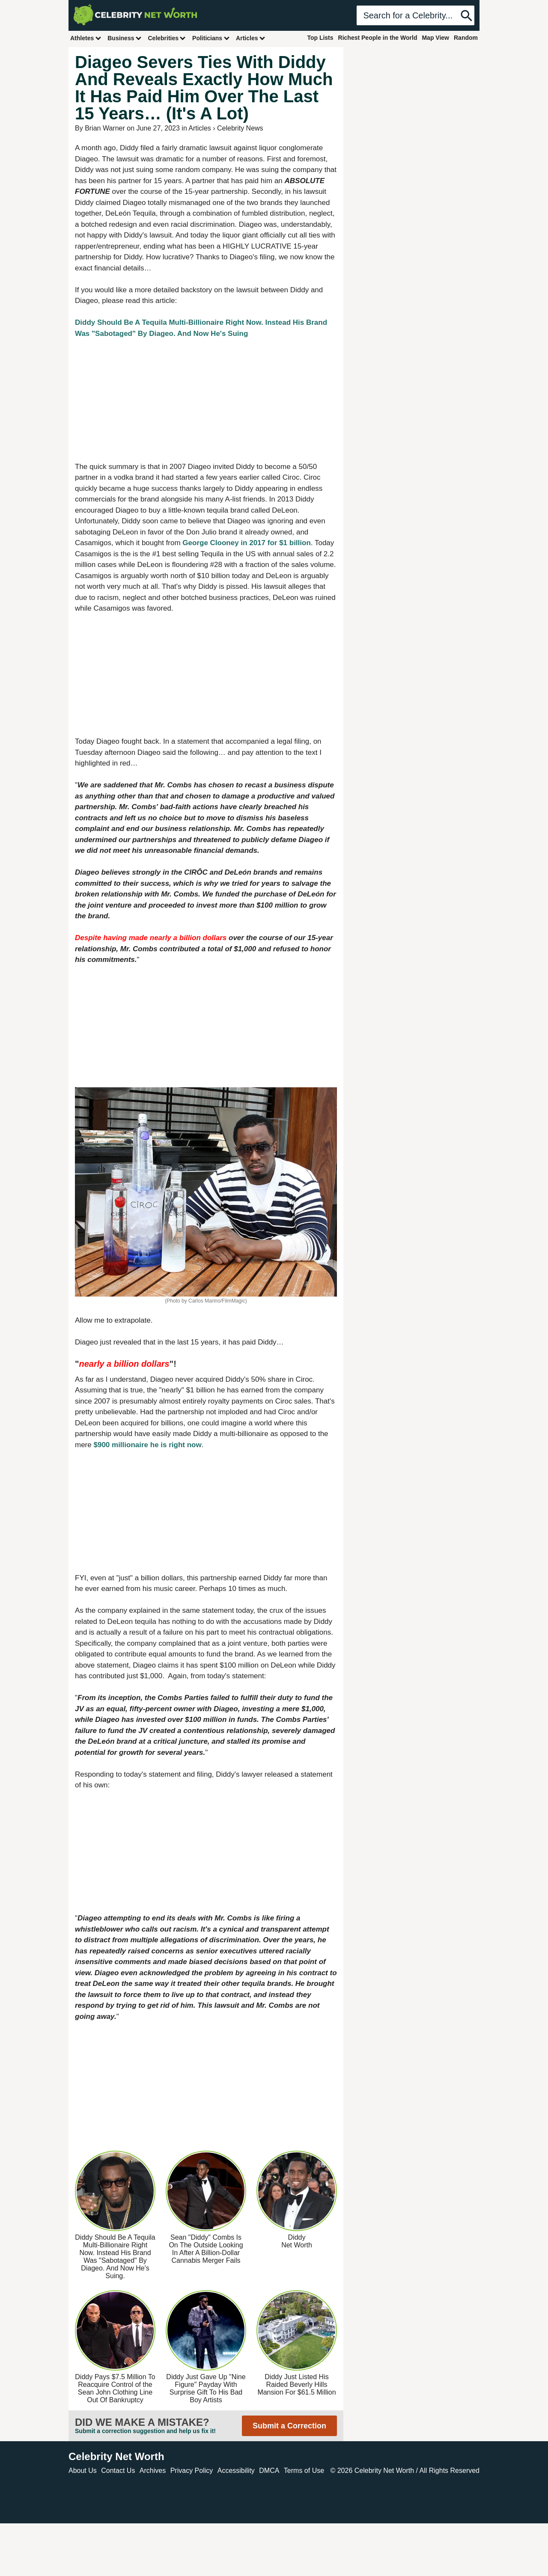 This screenshot has width=548, height=2576. What do you see at coordinates (153, 2470) in the screenshot?
I see `Archives` at bounding box center [153, 2470].